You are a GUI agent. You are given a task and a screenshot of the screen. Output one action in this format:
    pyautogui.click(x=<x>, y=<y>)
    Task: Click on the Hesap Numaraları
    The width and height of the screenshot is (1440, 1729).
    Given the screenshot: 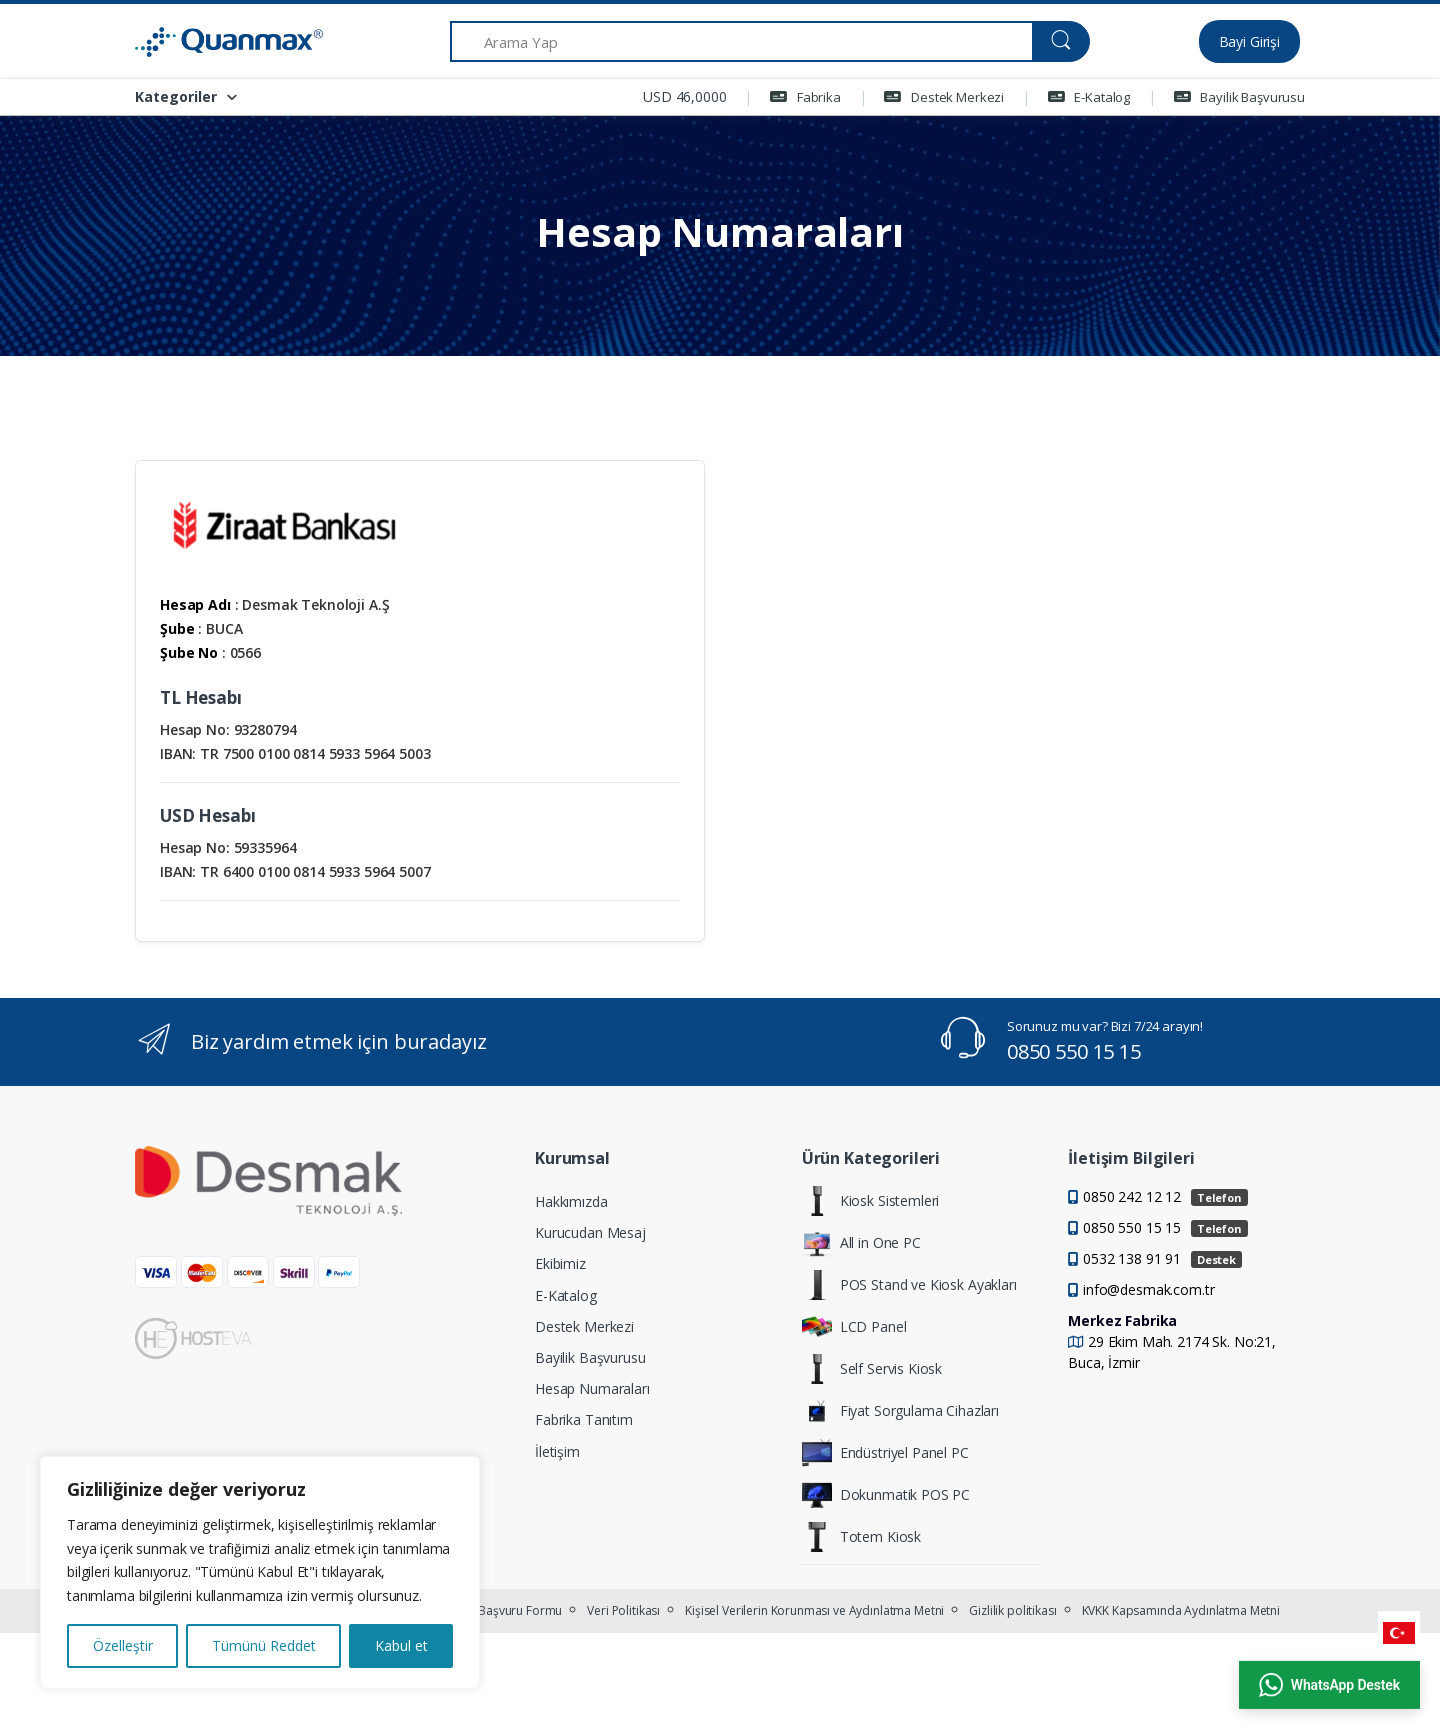 What is the action you would take?
    pyautogui.click(x=592, y=1388)
    